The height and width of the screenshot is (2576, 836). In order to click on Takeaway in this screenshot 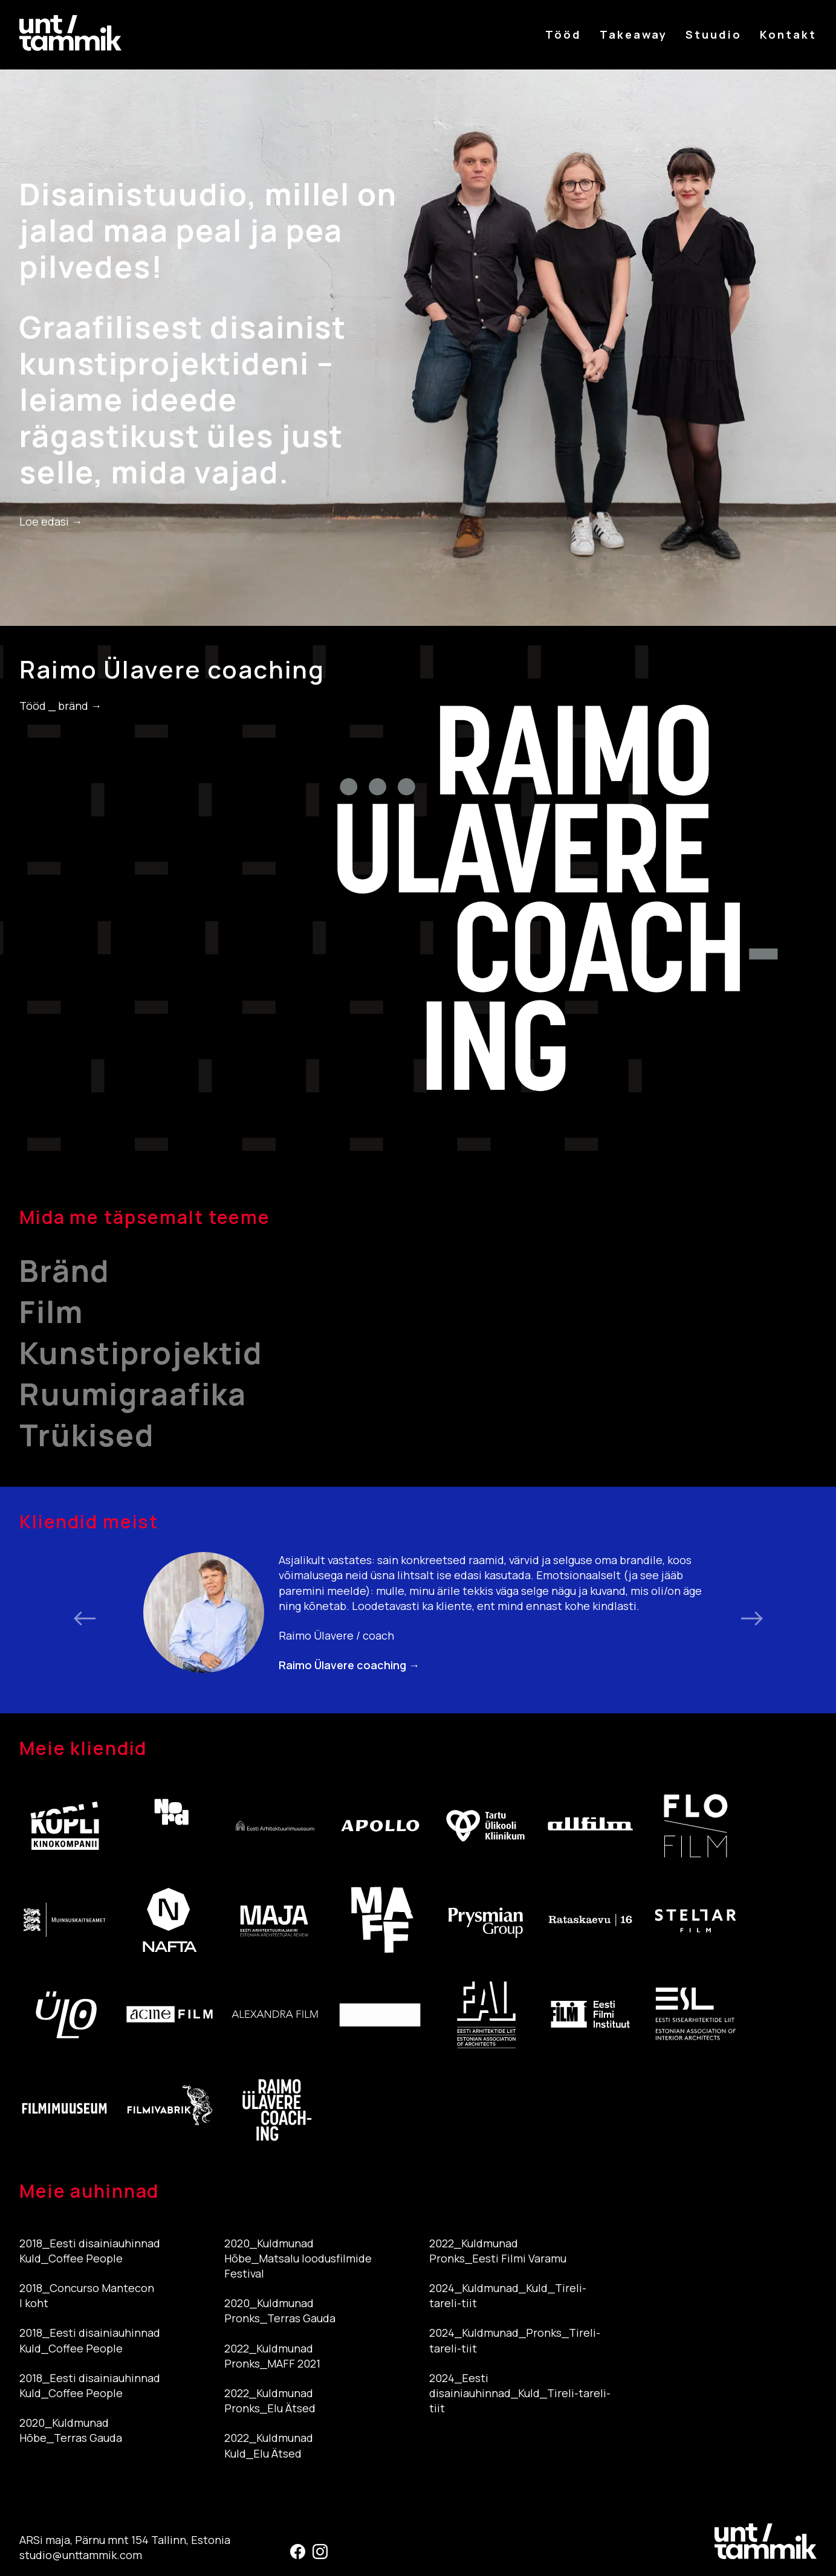, I will do `click(633, 34)`.